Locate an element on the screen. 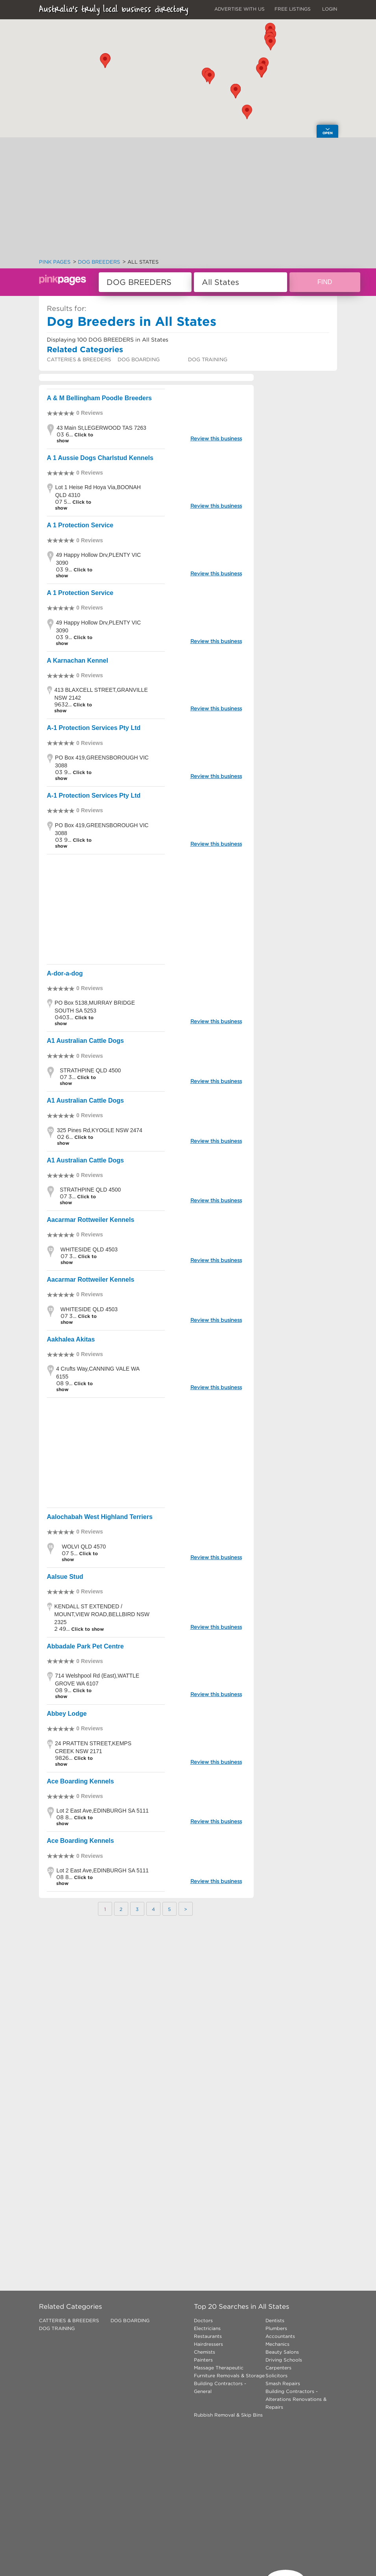 The width and height of the screenshot is (376, 2576). Plumbers is located at coordinates (276, 2328).